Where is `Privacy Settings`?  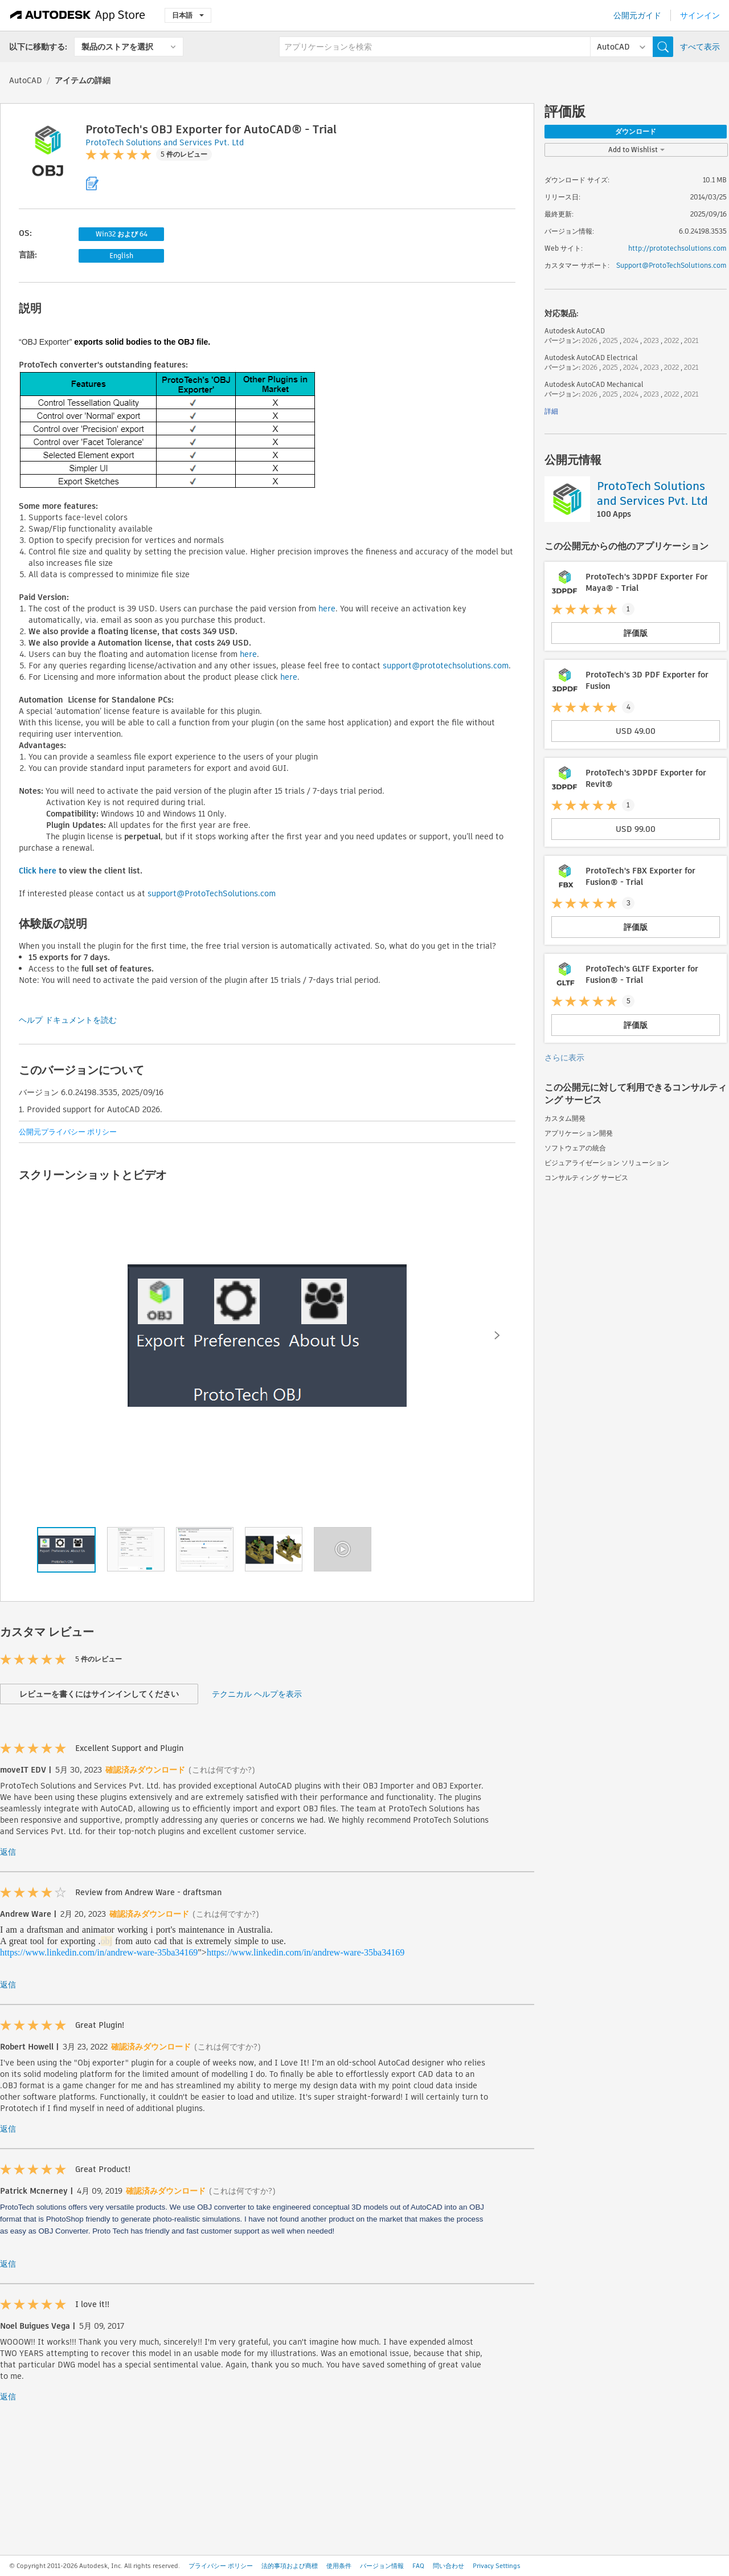 Privacy Settings is located at coordinates (497, 2565).